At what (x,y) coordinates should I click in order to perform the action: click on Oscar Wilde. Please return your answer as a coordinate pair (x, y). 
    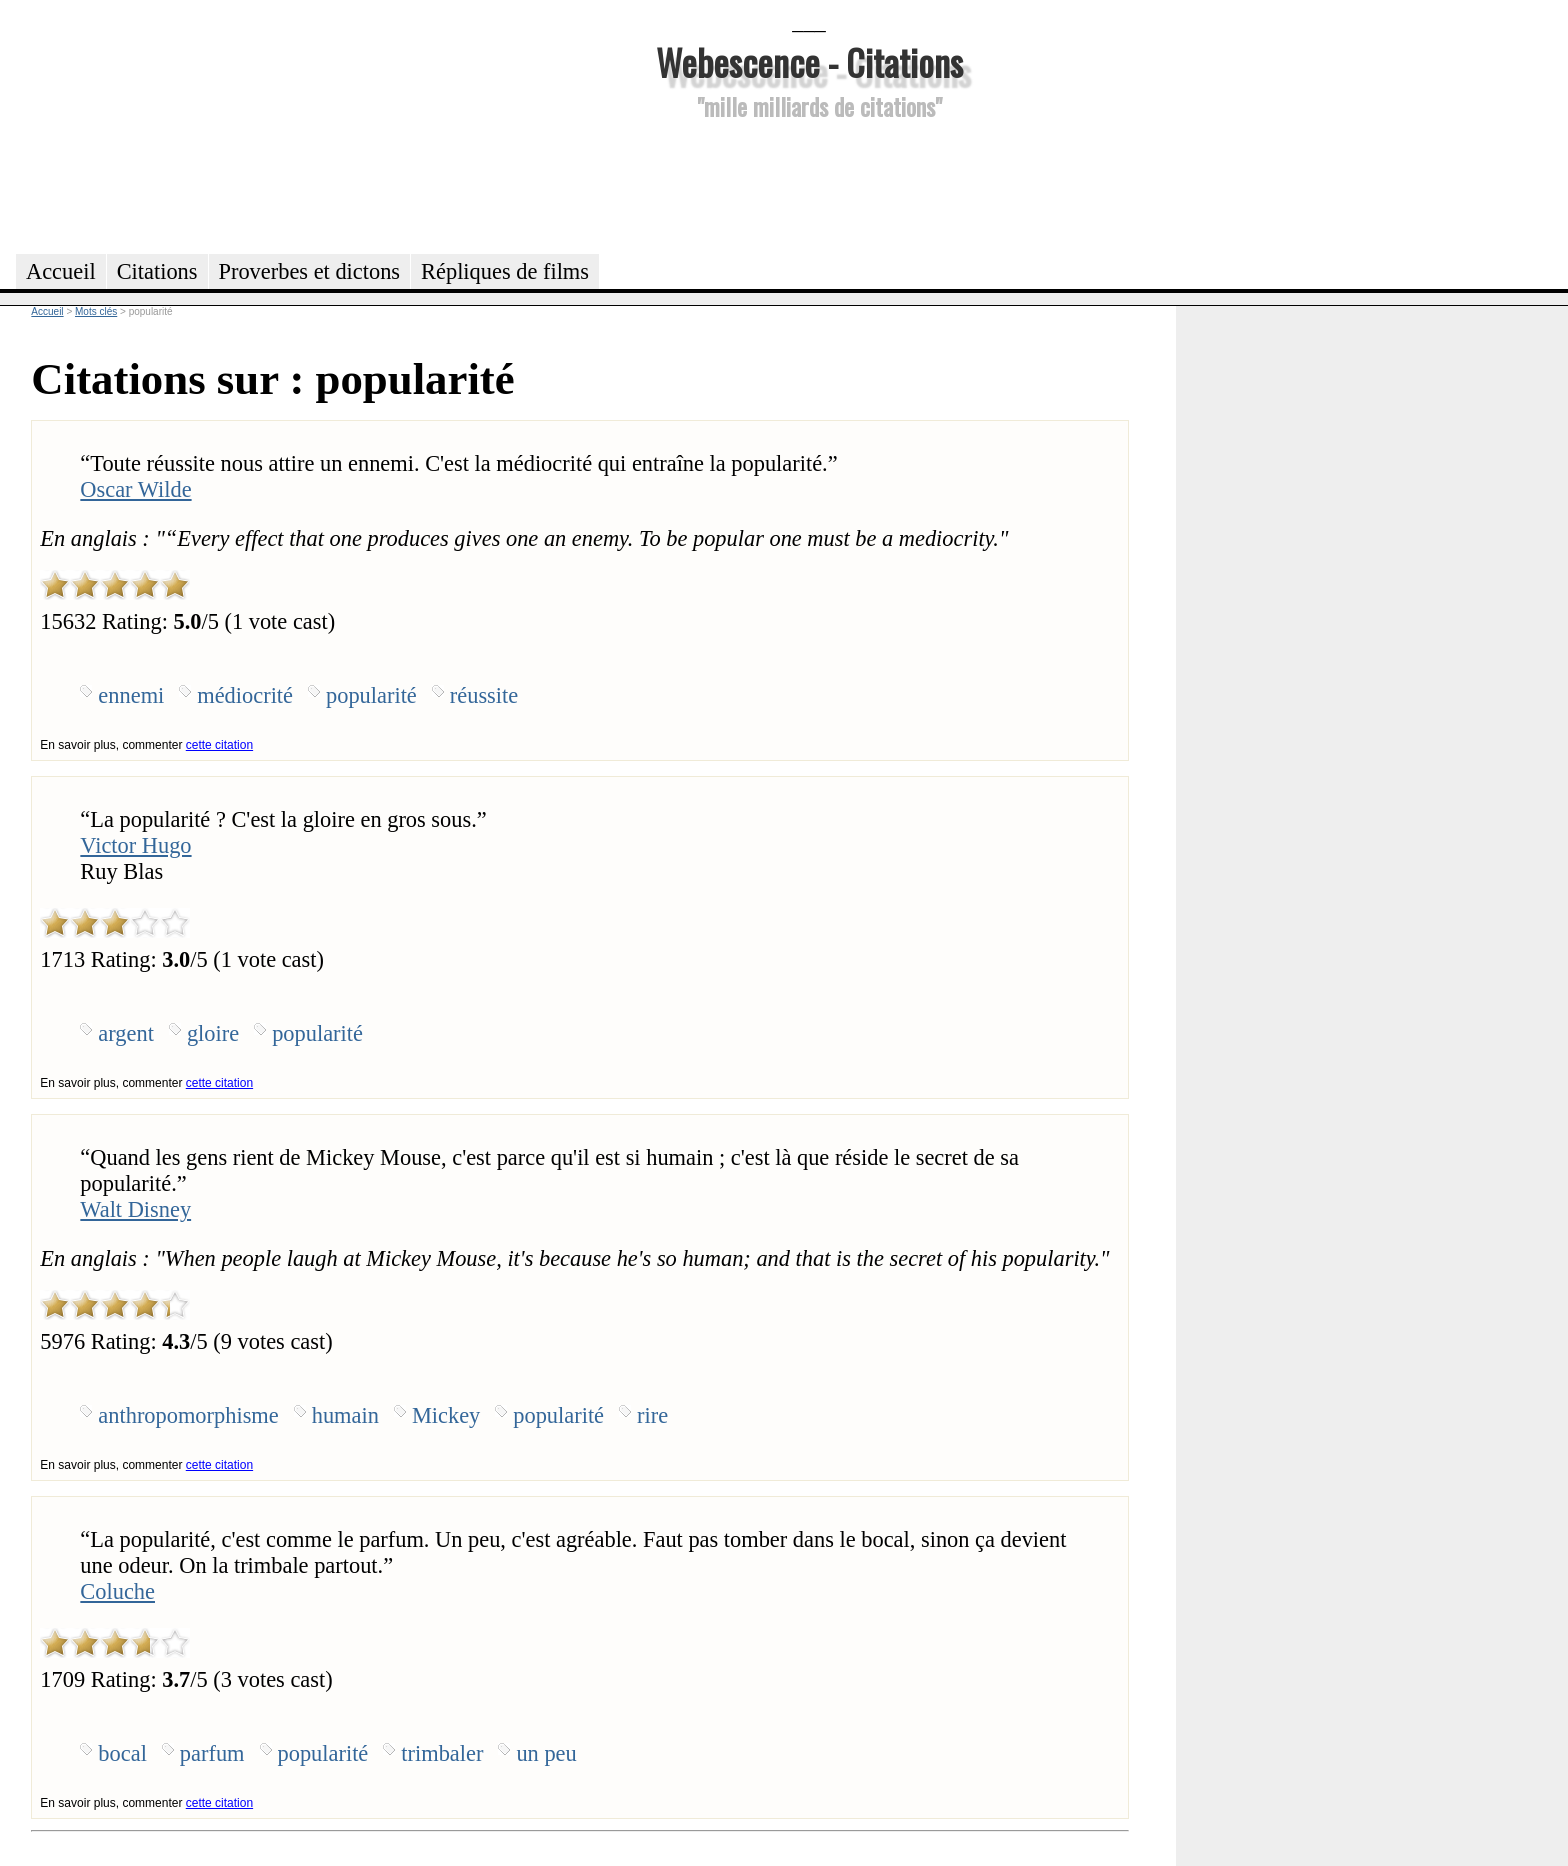
    Looking at the image, I should click on (135, 489).